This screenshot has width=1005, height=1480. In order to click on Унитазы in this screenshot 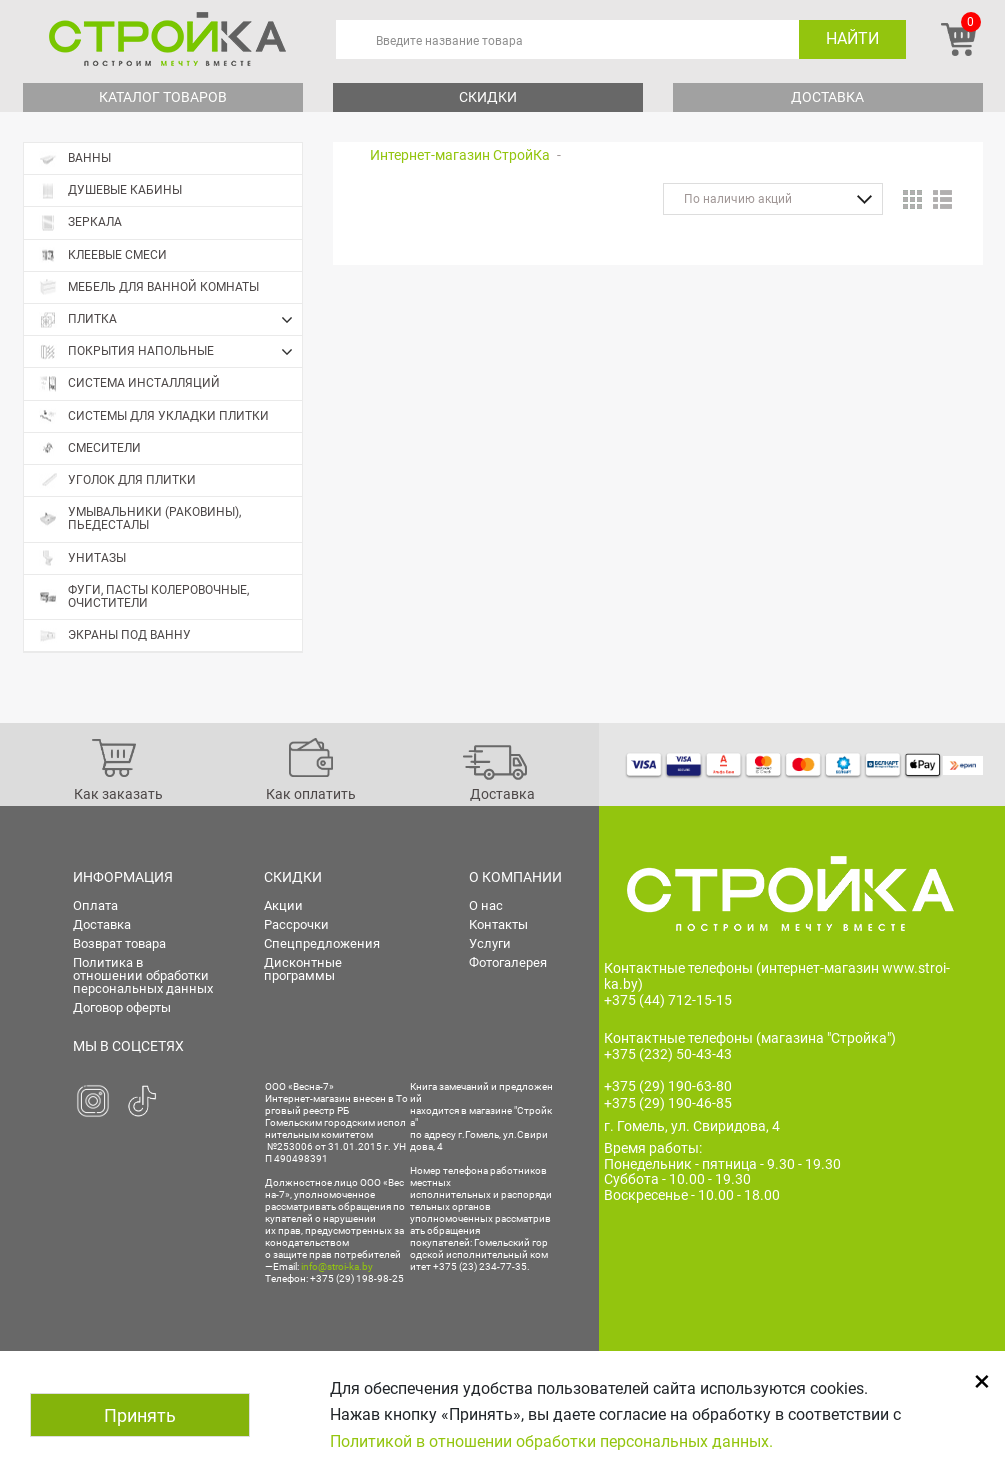, I will do `click(82, 558)`.